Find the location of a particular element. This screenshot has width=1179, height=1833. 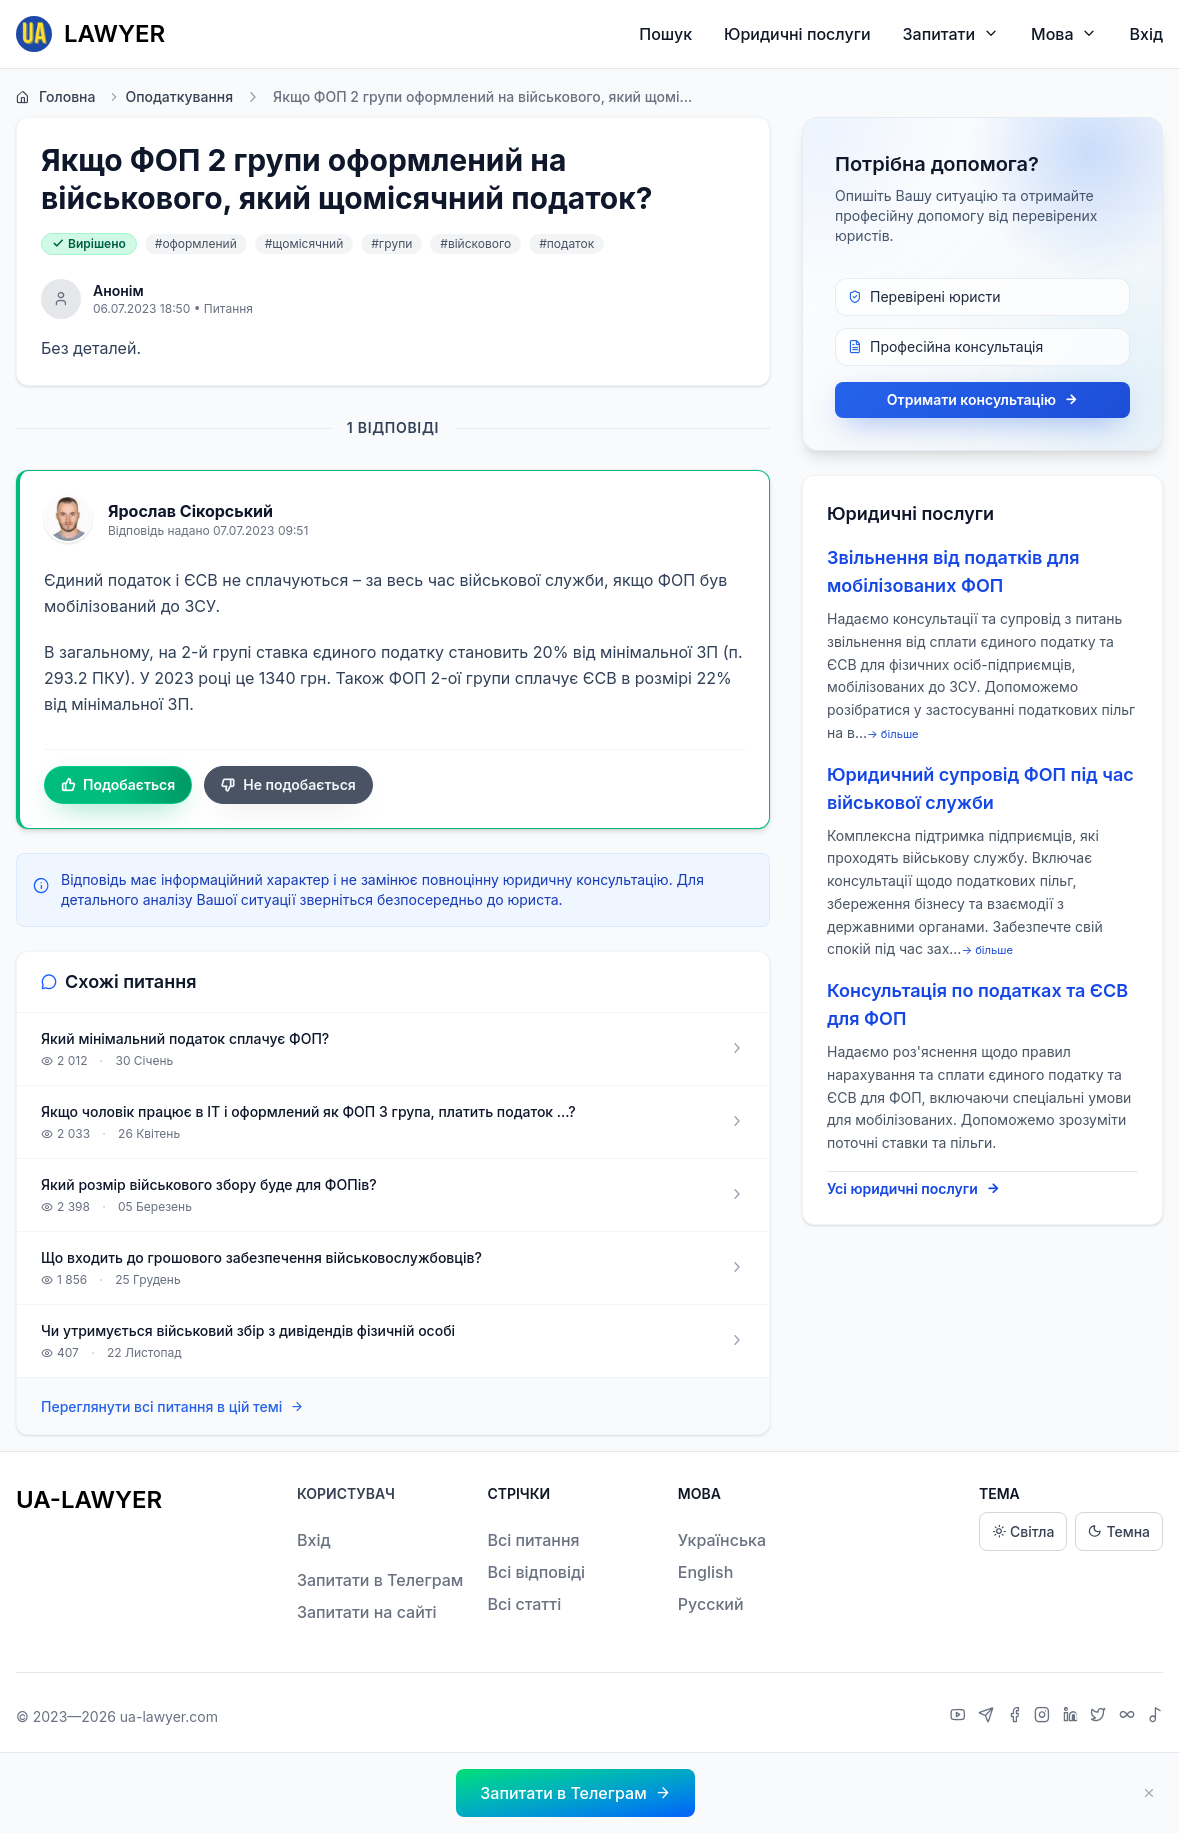

[LinkedIn] is located at coordinates (1073, 1717).